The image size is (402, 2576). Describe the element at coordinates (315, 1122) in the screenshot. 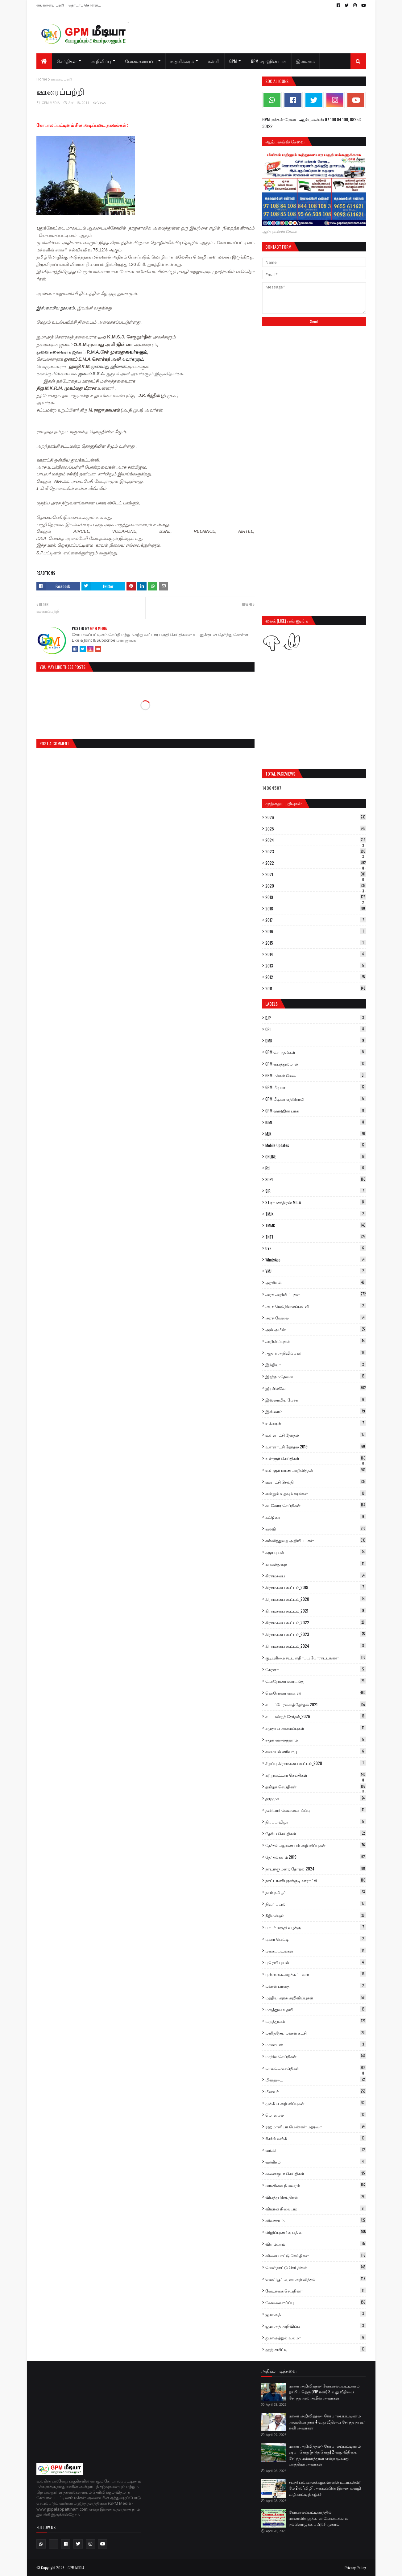

I see `IUML` at that location.